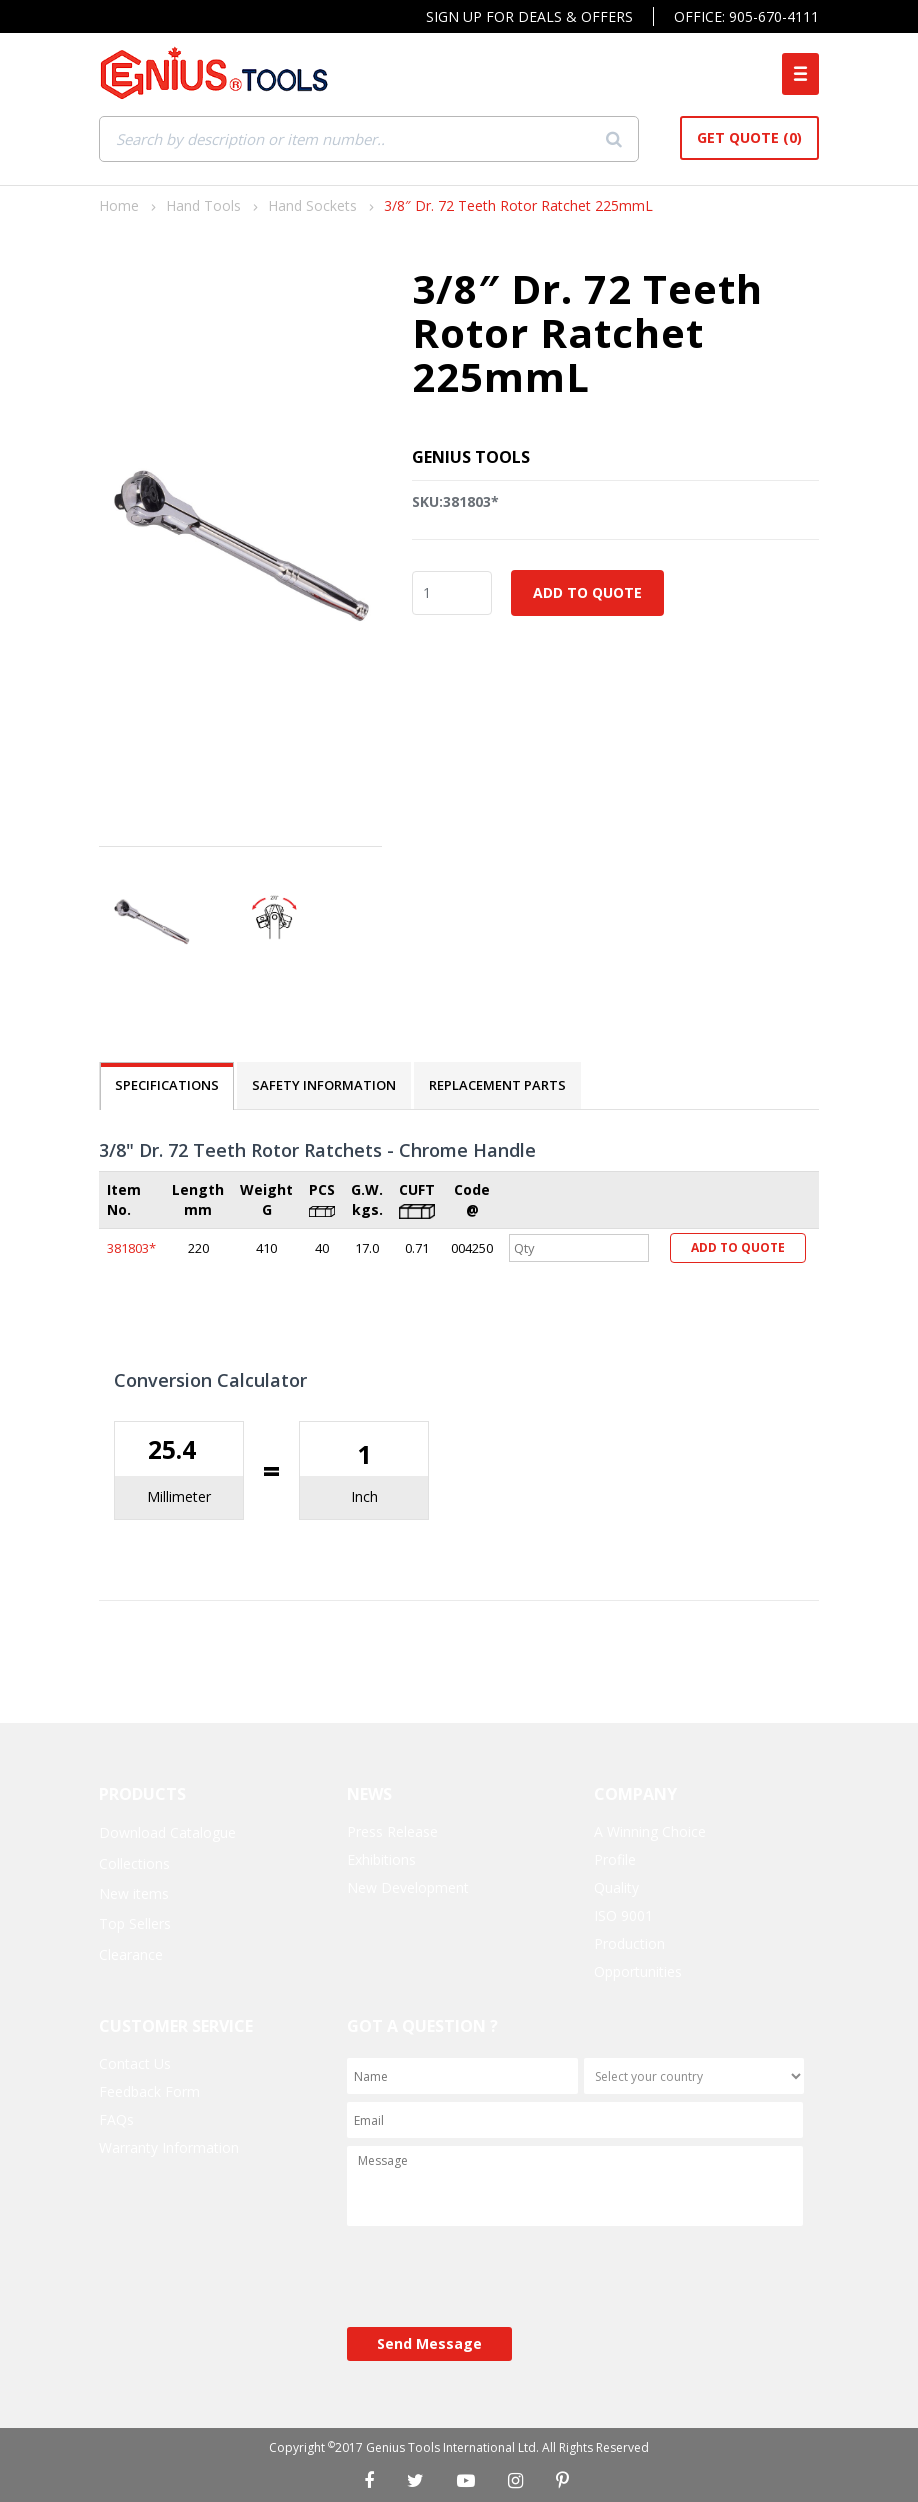  What do you see at coordinates (116, 2119) in the screenshot?
I see `FAQs` at bounding box center [116, 2119].